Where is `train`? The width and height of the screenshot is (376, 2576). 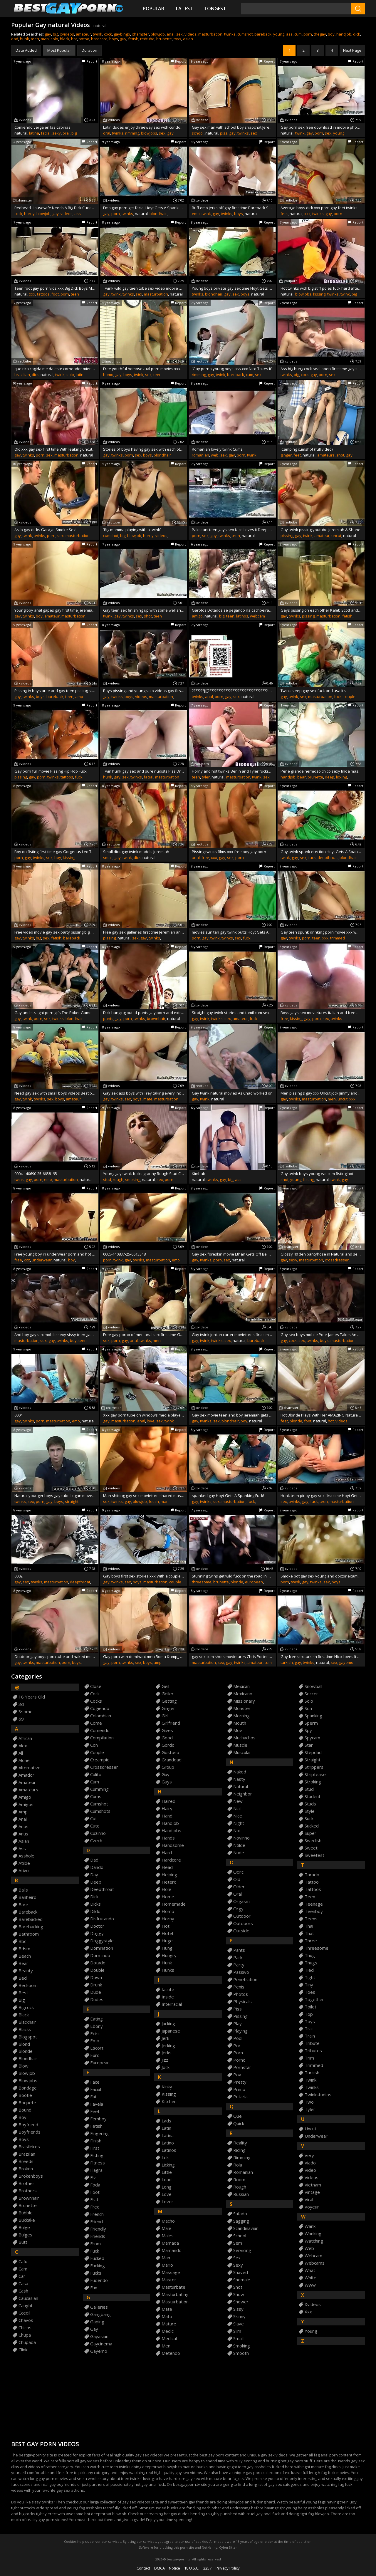 train is located at coordinates (310, 2036).